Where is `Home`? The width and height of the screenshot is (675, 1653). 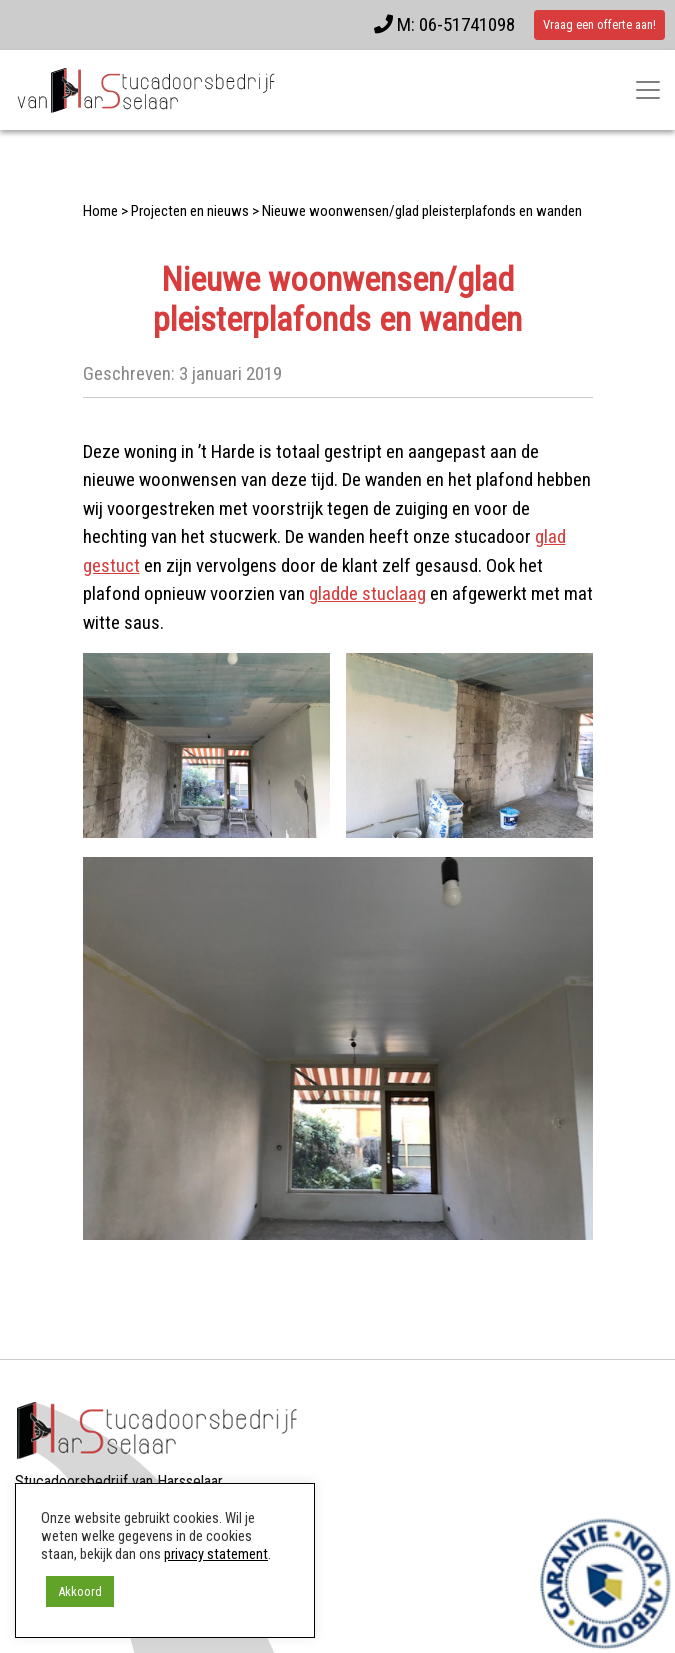
Home is located at coordinates (100, 211).